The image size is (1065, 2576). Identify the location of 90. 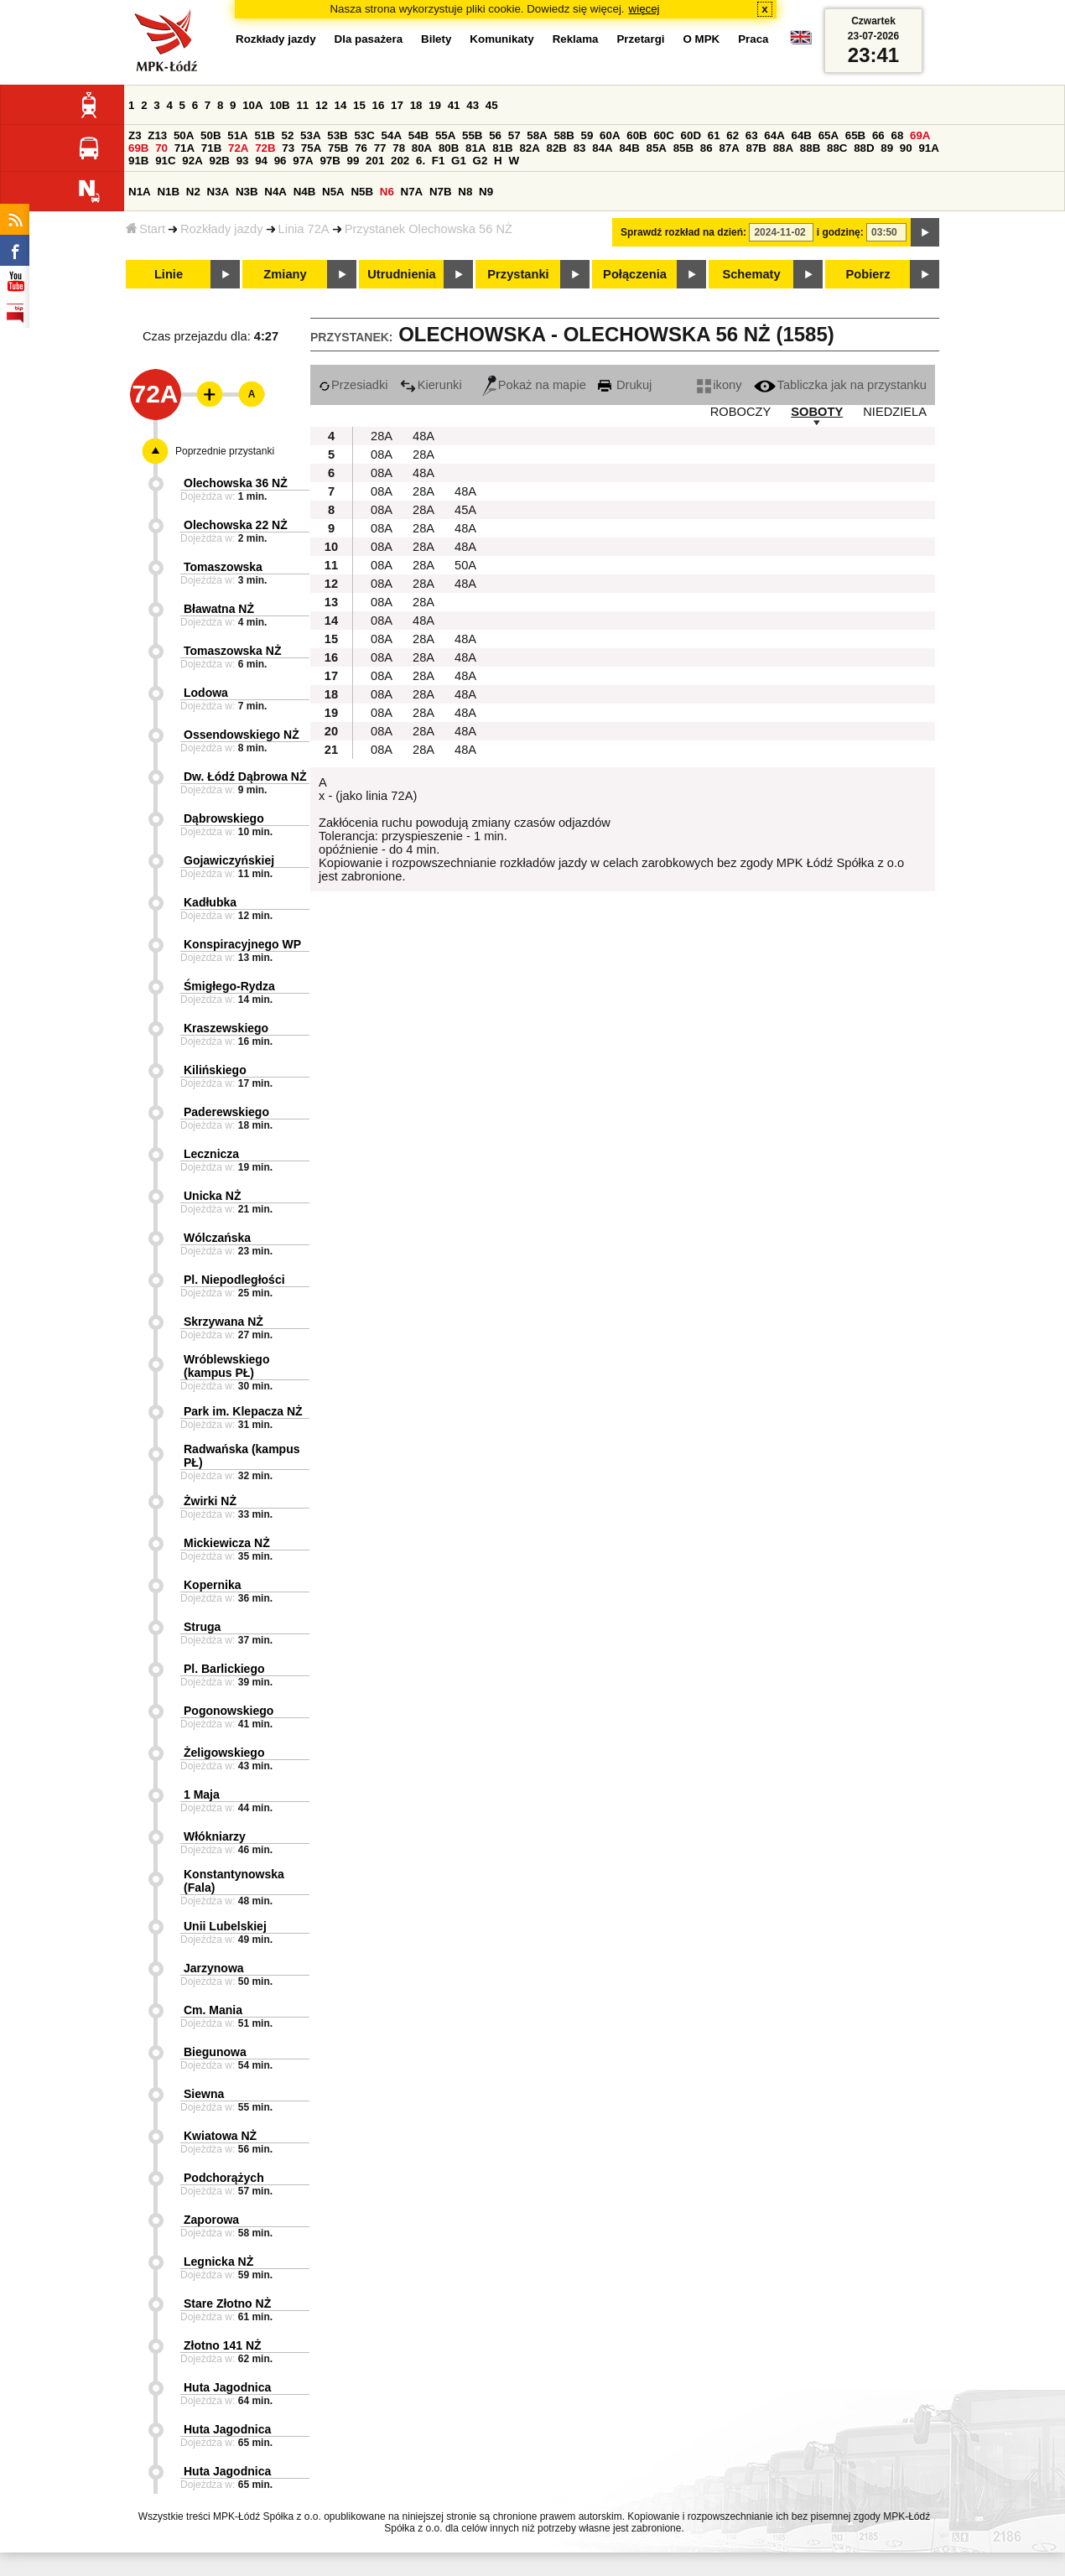
(906, 148).